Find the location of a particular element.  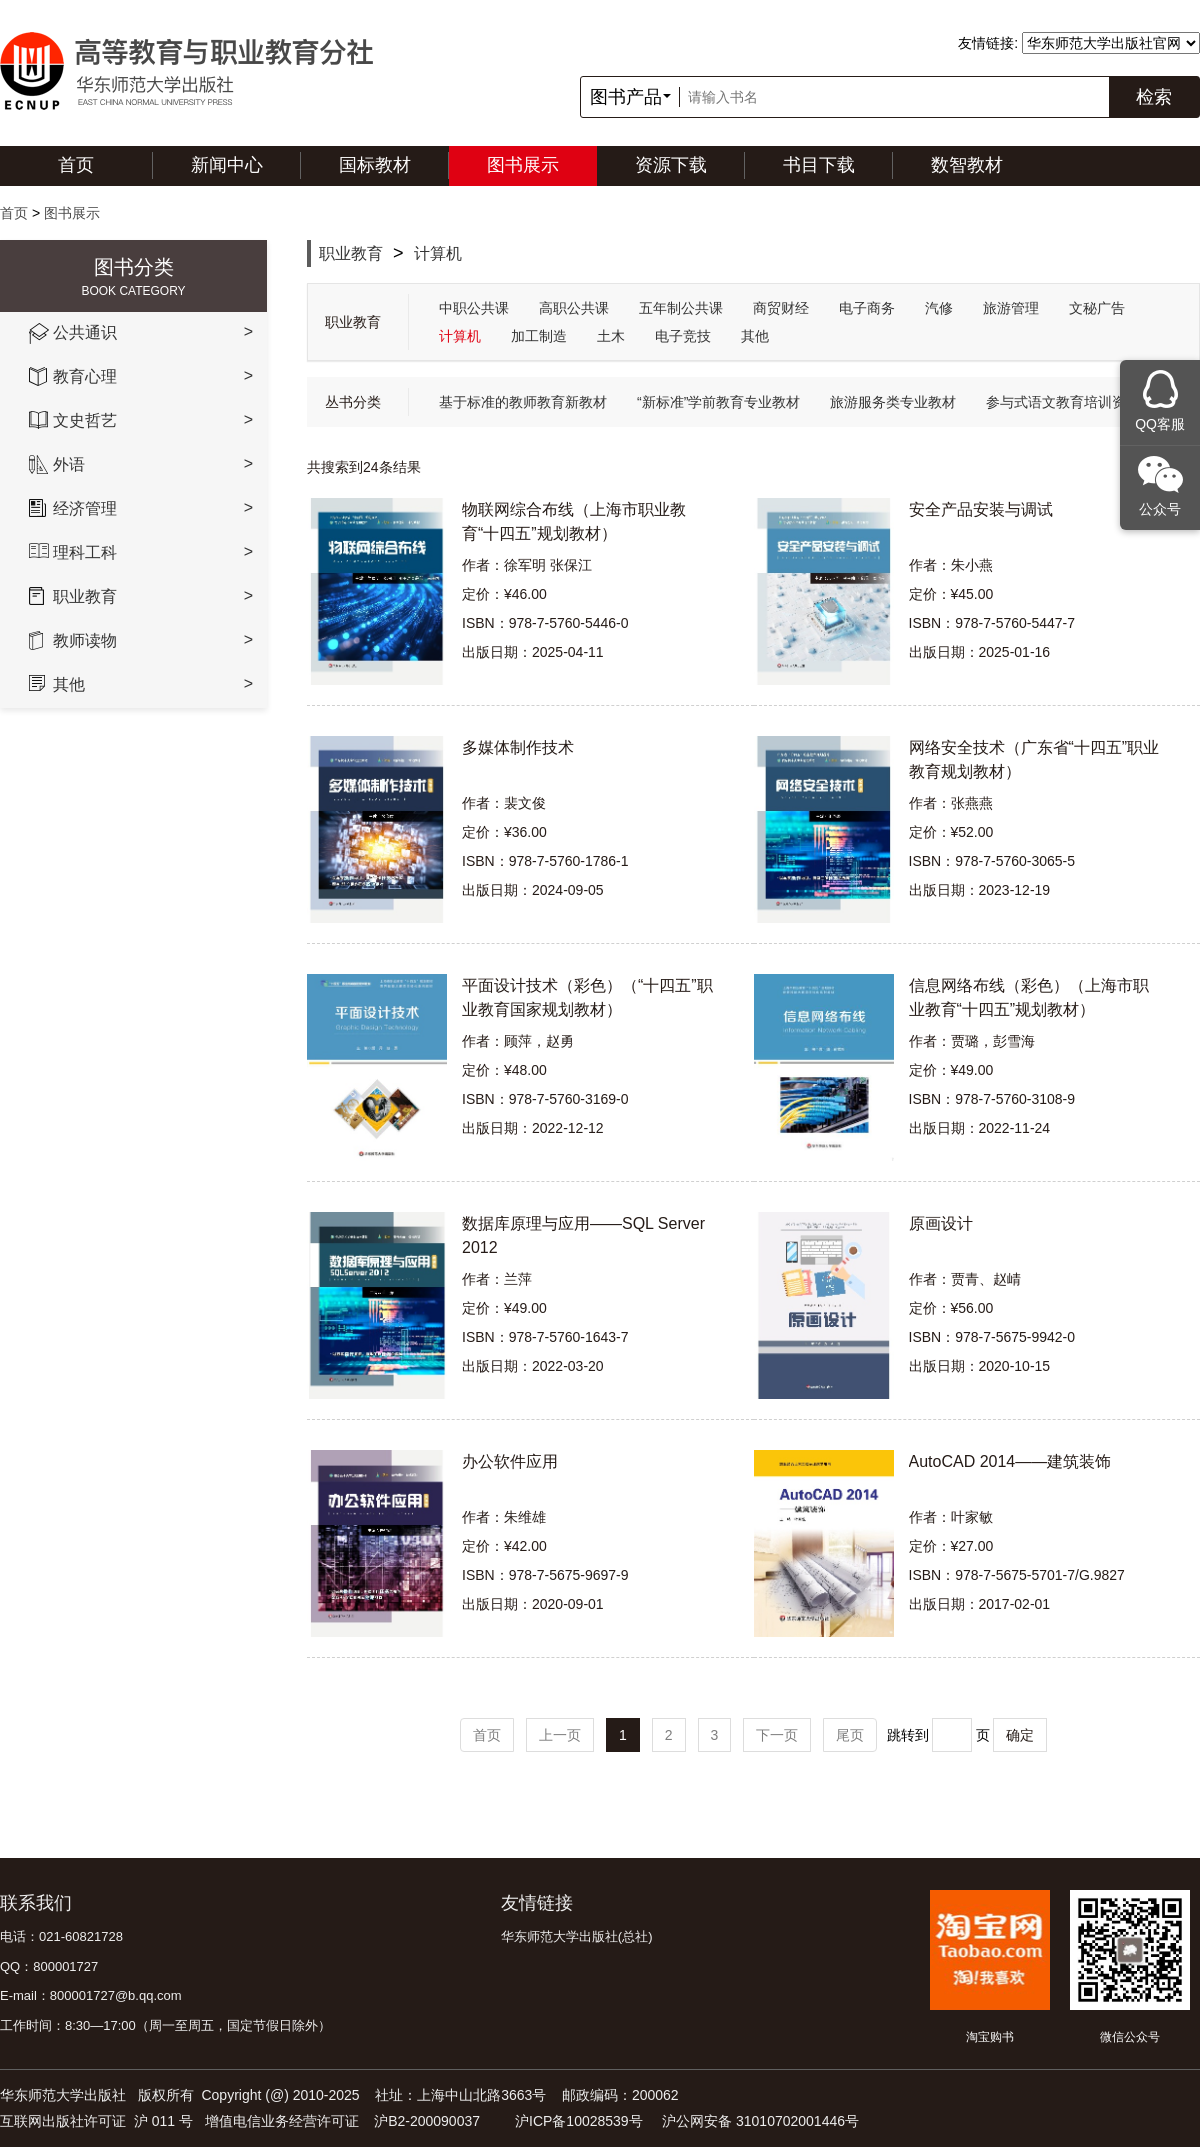

职业教育 is located at coordinates (351, 253).